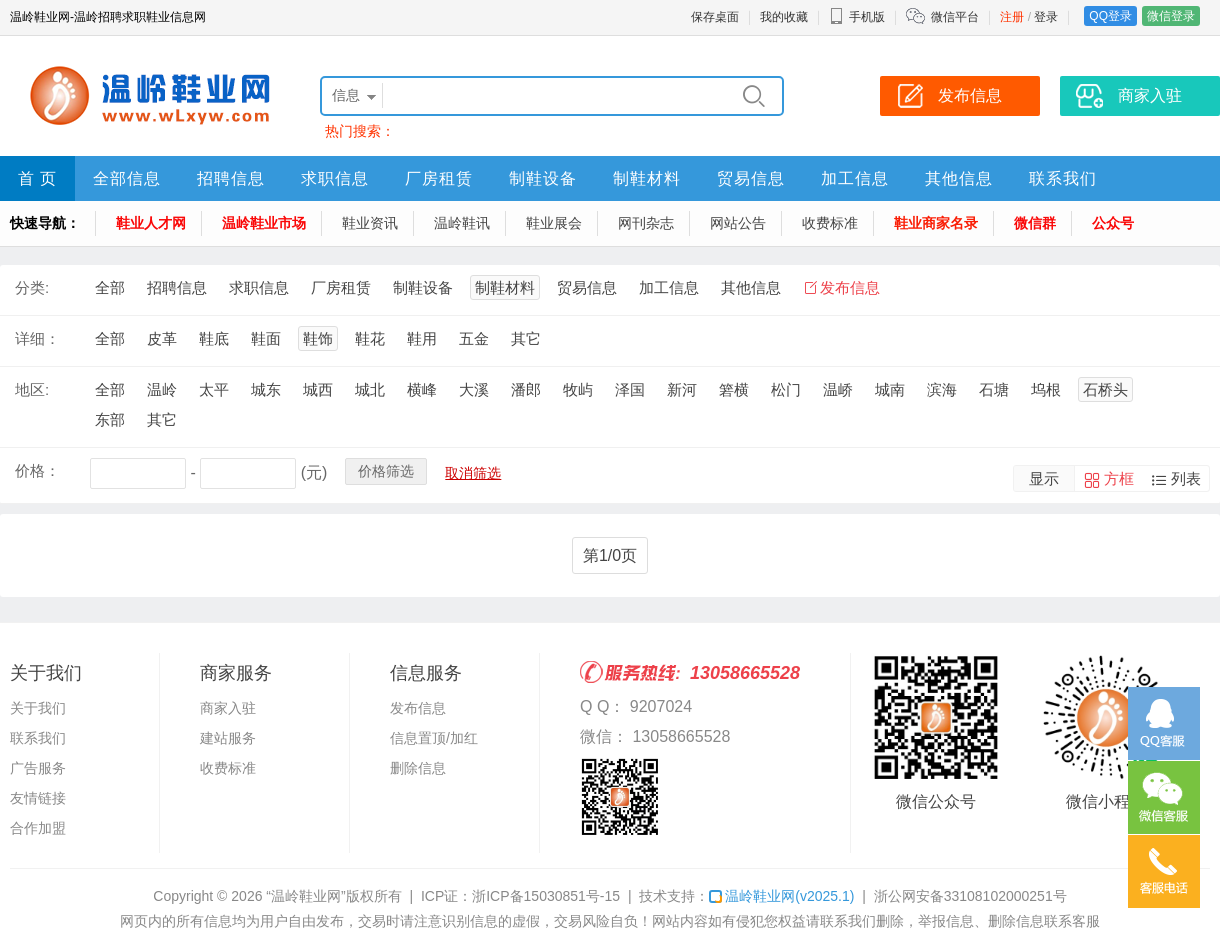  Describe the element at coordinates (1110, 16) in the screenshot. I see `QQ登录` at that location.